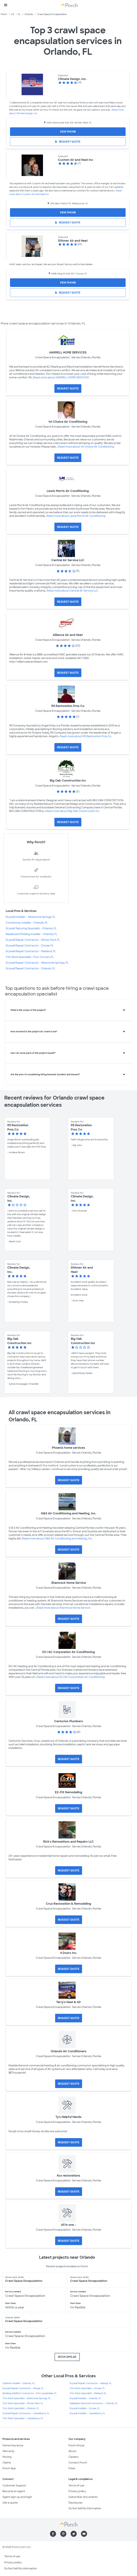 This screenshot has height=2576, width=137. Describe the element at coordinates (67, 527) in the screenshot. I see `[Request Quote for Lewis Morris Air Conditioning]` at that location.